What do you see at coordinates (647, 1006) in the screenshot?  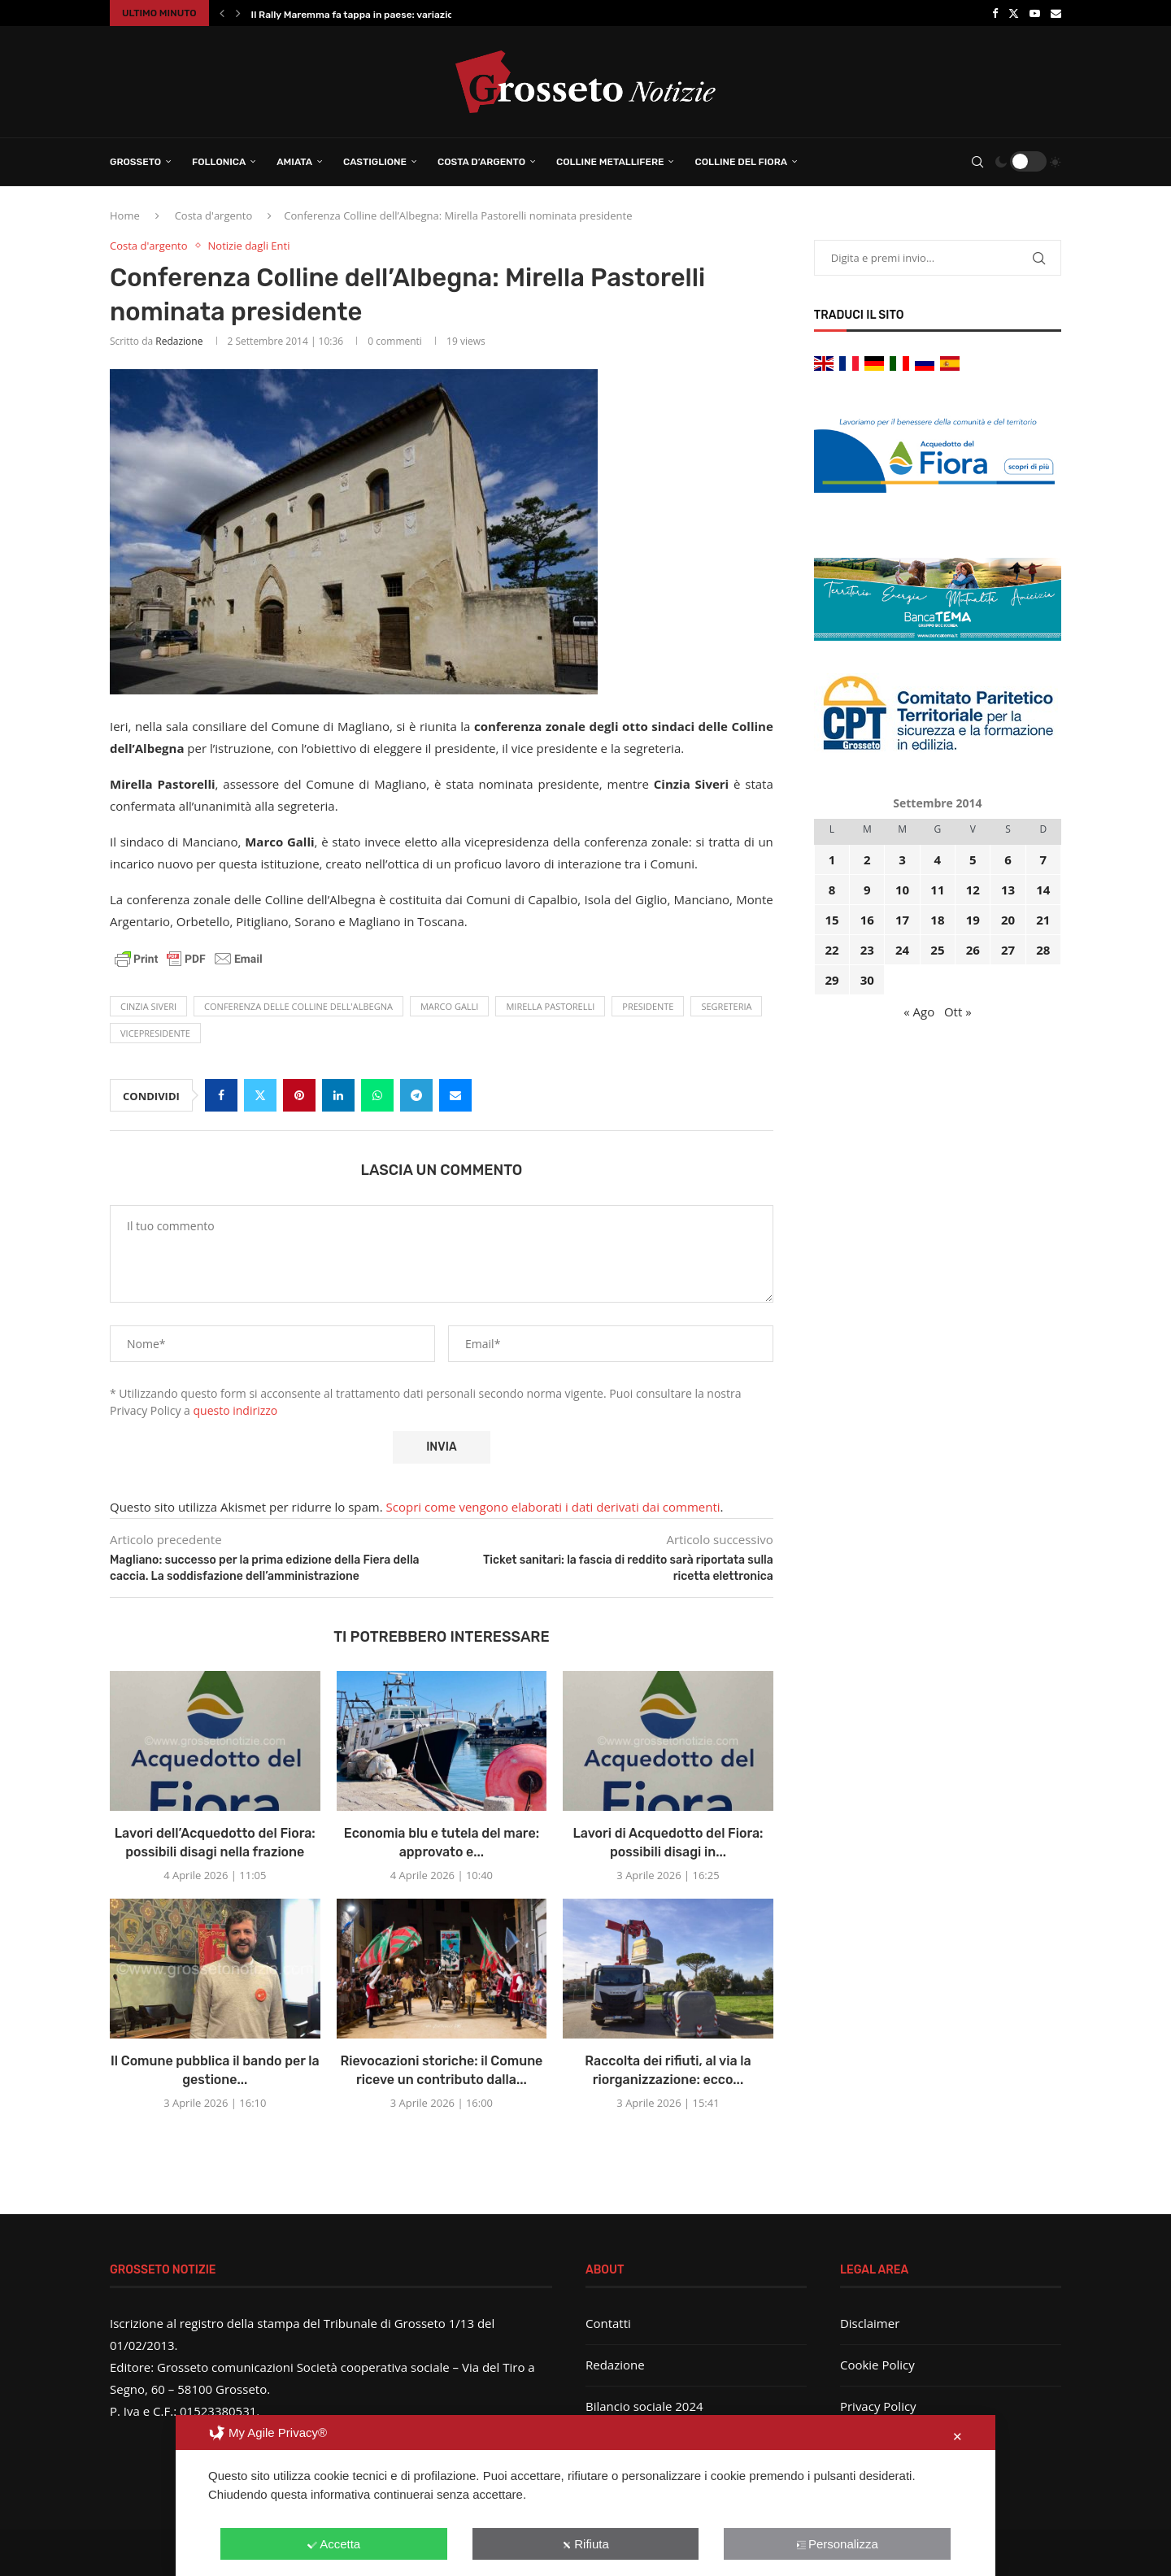 I see `presidente` at bounding box center [647, 1006].